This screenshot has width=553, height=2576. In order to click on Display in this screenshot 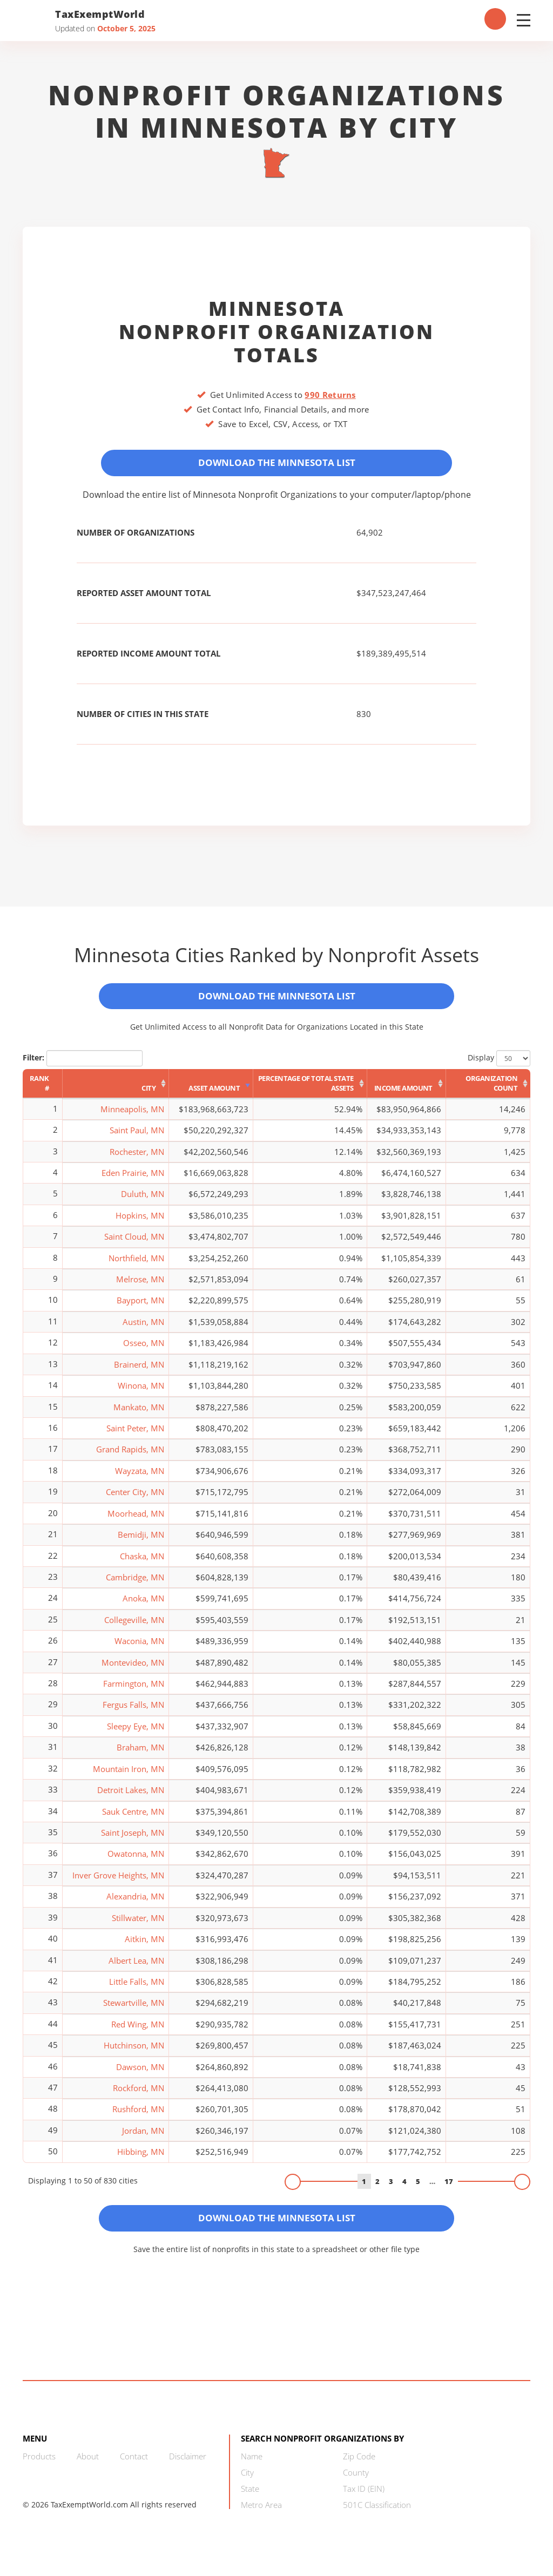, I will do `click(499, 1065)`.